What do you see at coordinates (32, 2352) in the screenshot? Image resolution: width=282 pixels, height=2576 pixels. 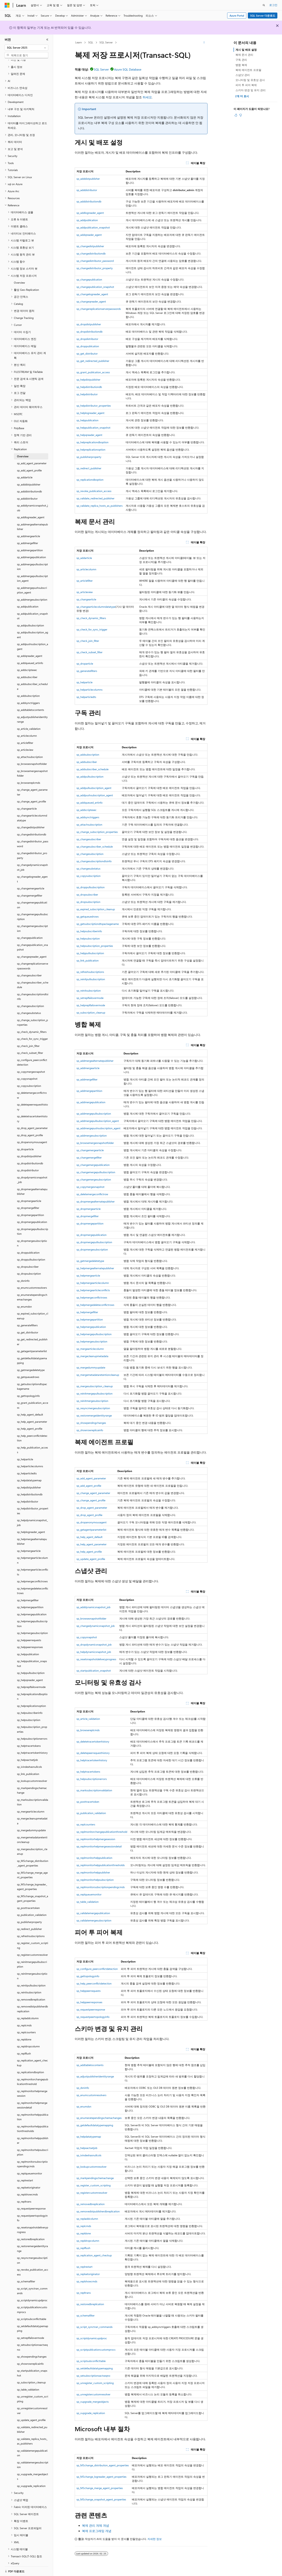 I see `sp_showpendingchanges [treeitem]` at bounding box center [32, 2352].